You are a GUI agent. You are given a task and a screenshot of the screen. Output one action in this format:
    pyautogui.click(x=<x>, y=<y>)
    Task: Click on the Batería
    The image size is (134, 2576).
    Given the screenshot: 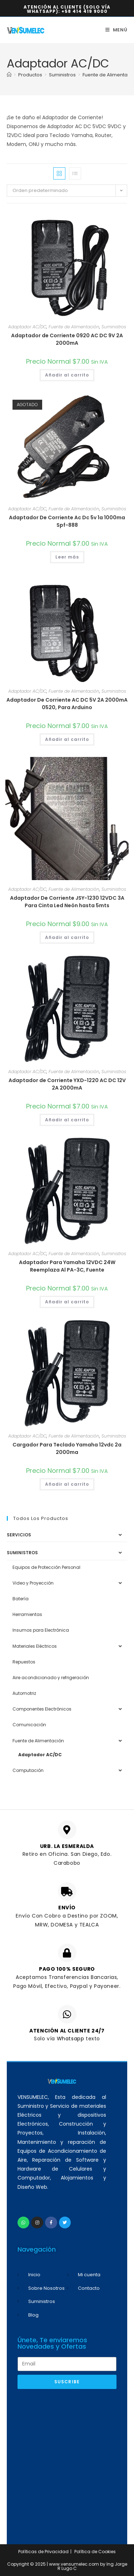 What is the action you would take?
    pyautogui.click(x=21, y=1599)
    